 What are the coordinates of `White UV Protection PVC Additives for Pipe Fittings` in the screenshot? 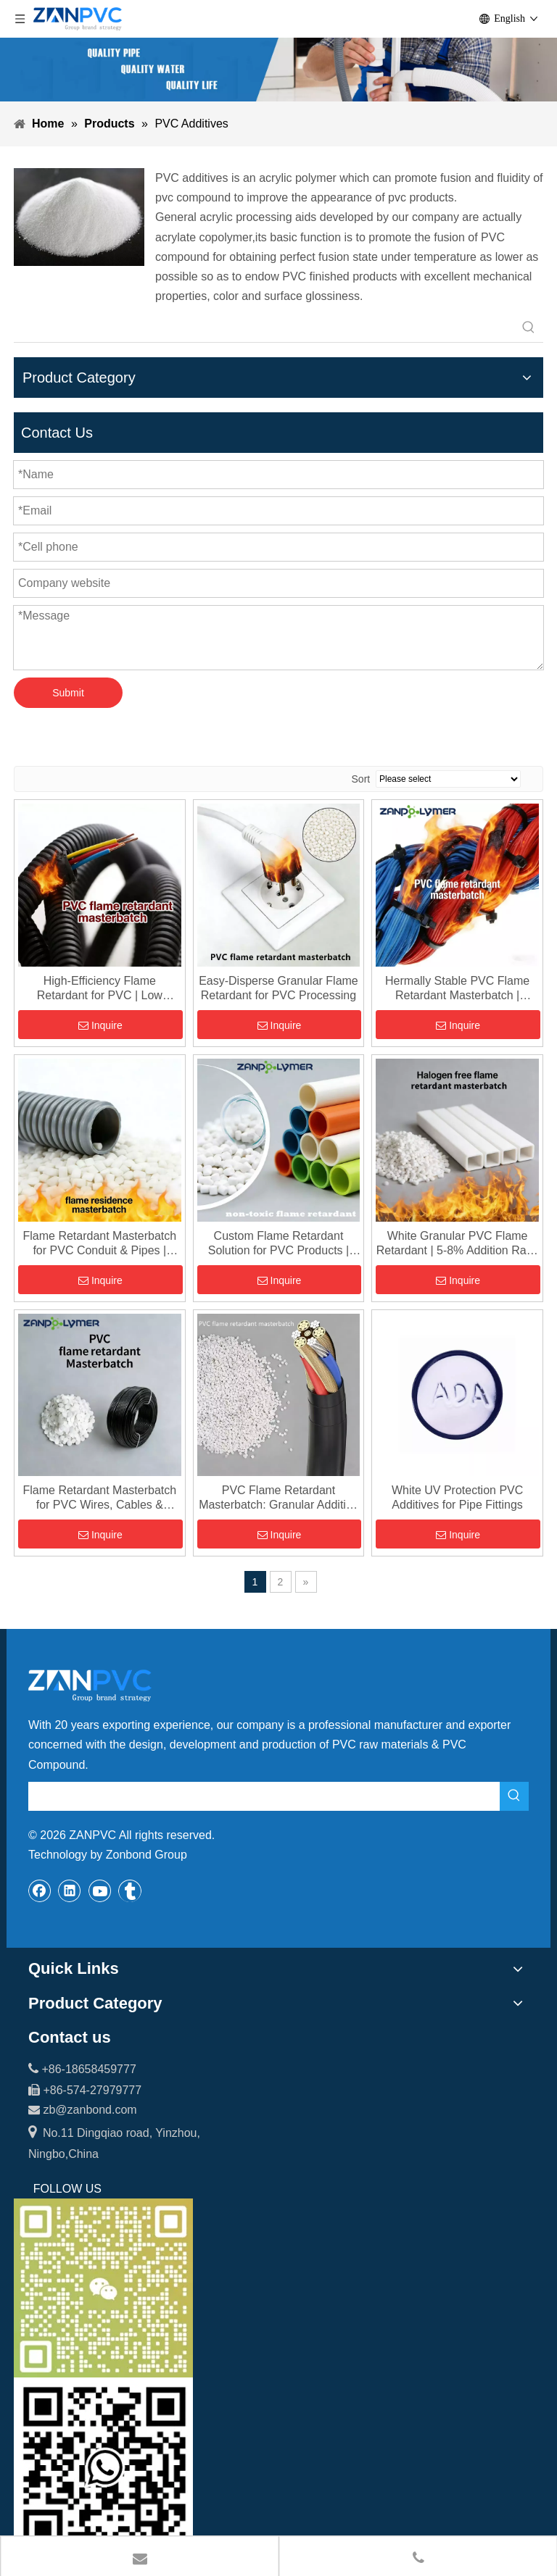 It's located at (457, 1497).